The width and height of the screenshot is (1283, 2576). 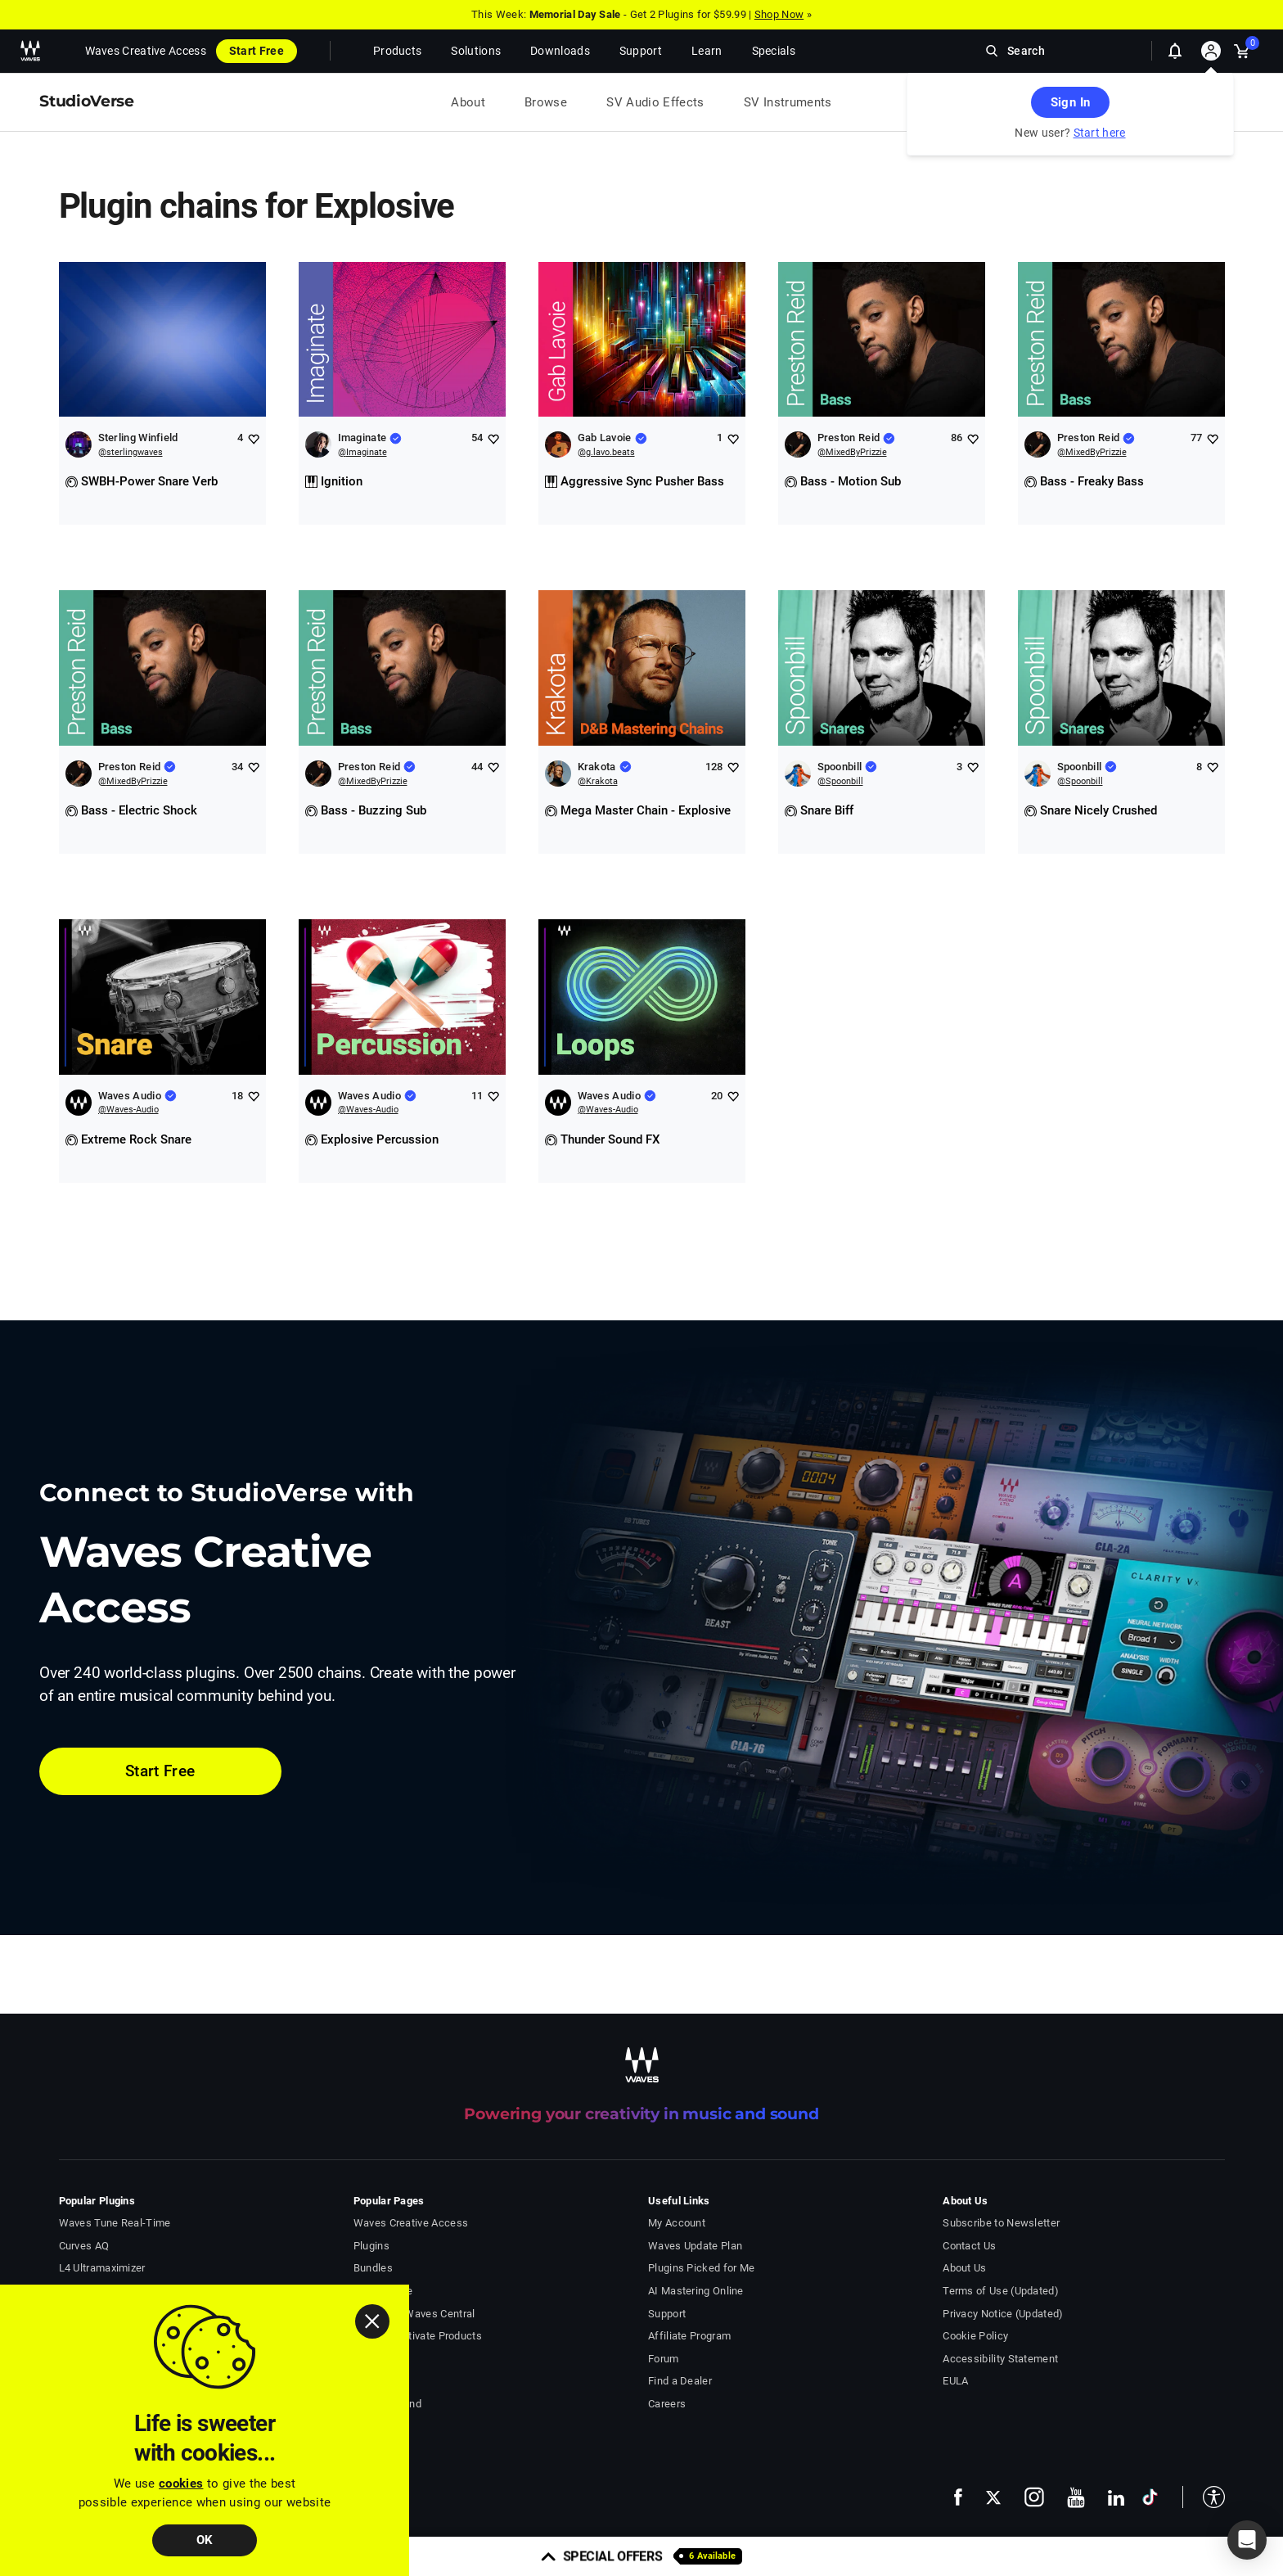 What do you see at coordinates (1116, 2497) in the screenshot?
I see `[follow us on linkedin - open in a new tab]` at bounding box center [1116, 2497].